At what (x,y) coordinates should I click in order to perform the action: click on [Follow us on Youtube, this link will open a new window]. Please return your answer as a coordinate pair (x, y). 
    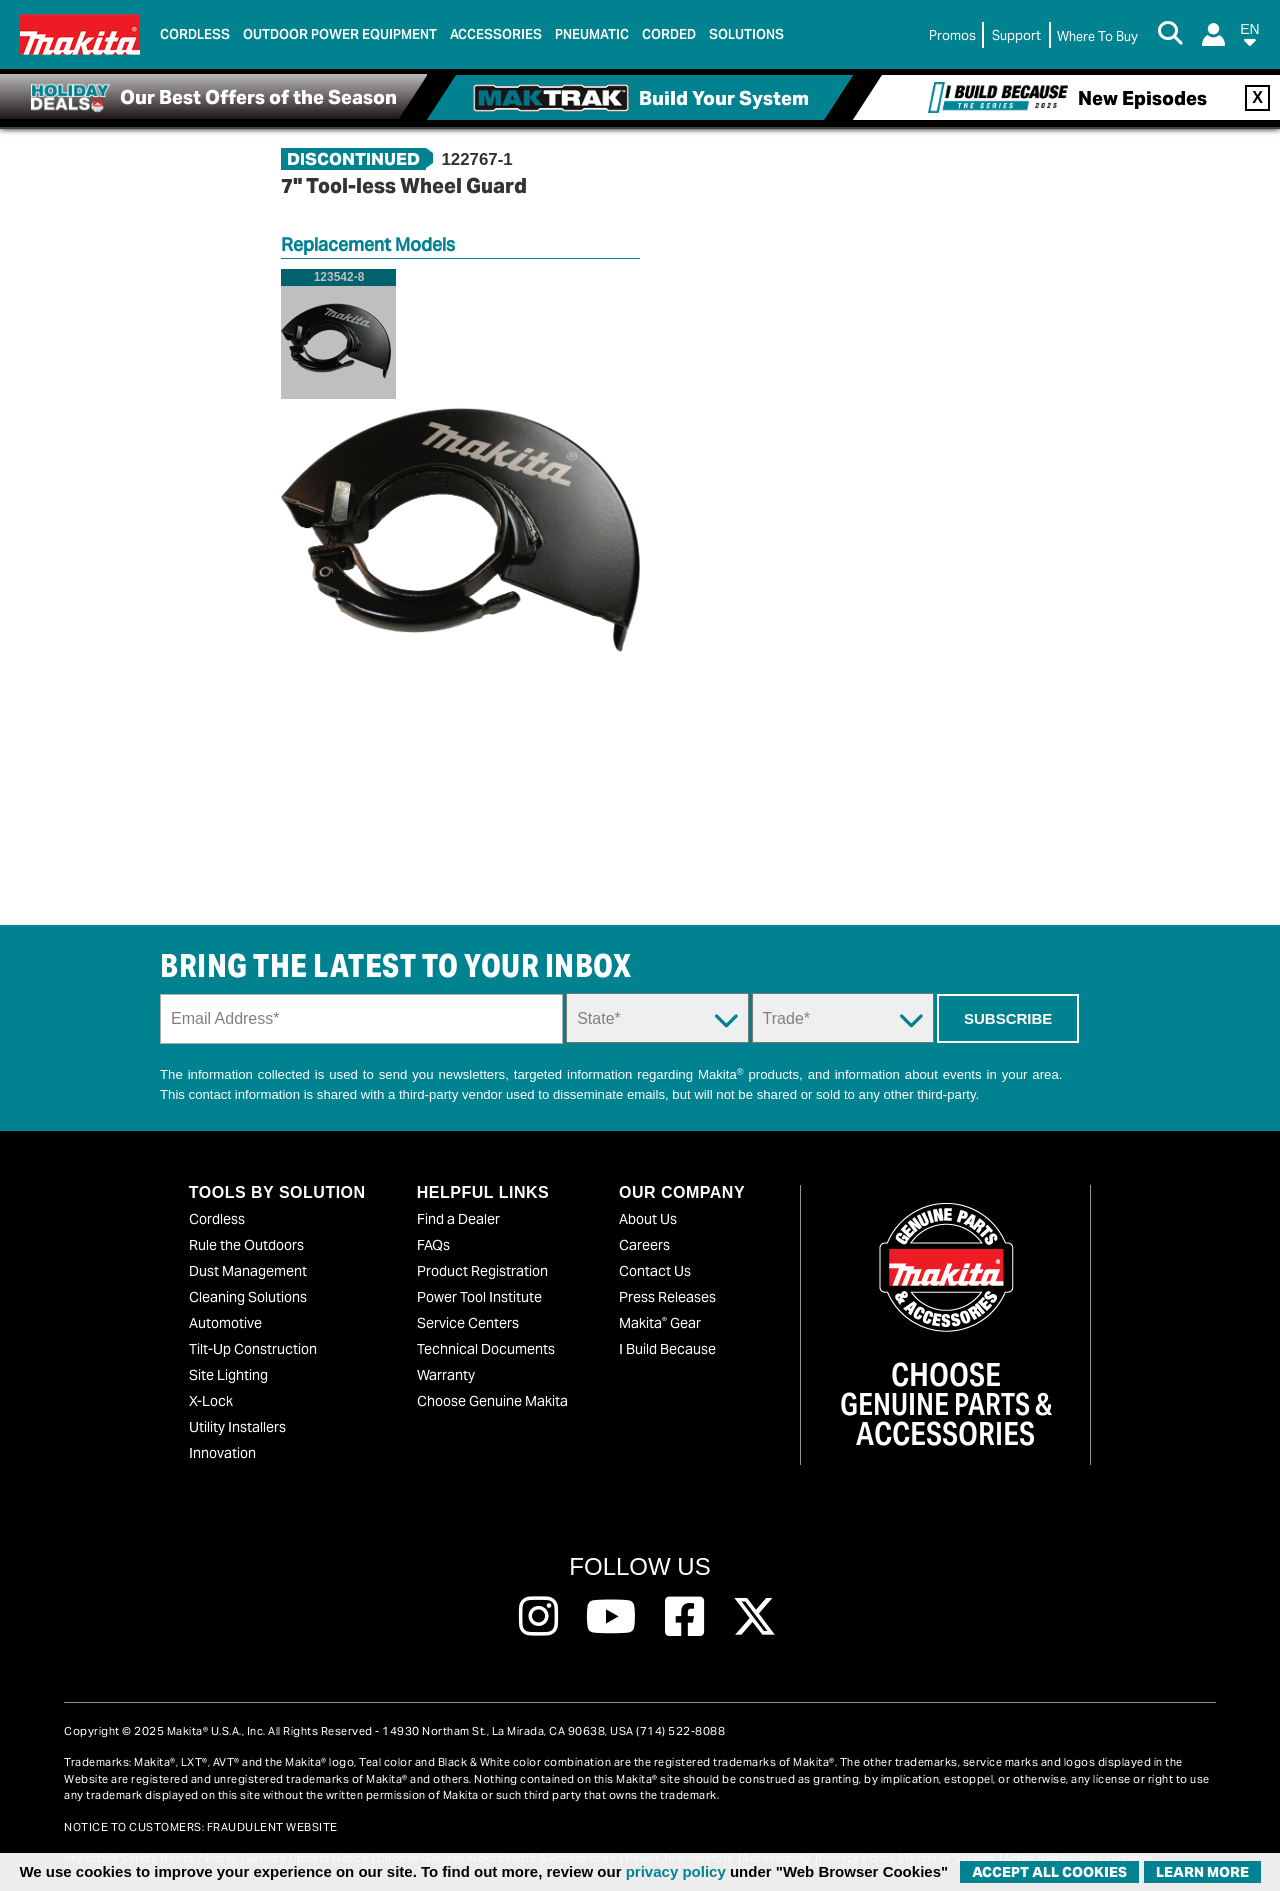
    Looking at the image, I should click on (611, 1617).